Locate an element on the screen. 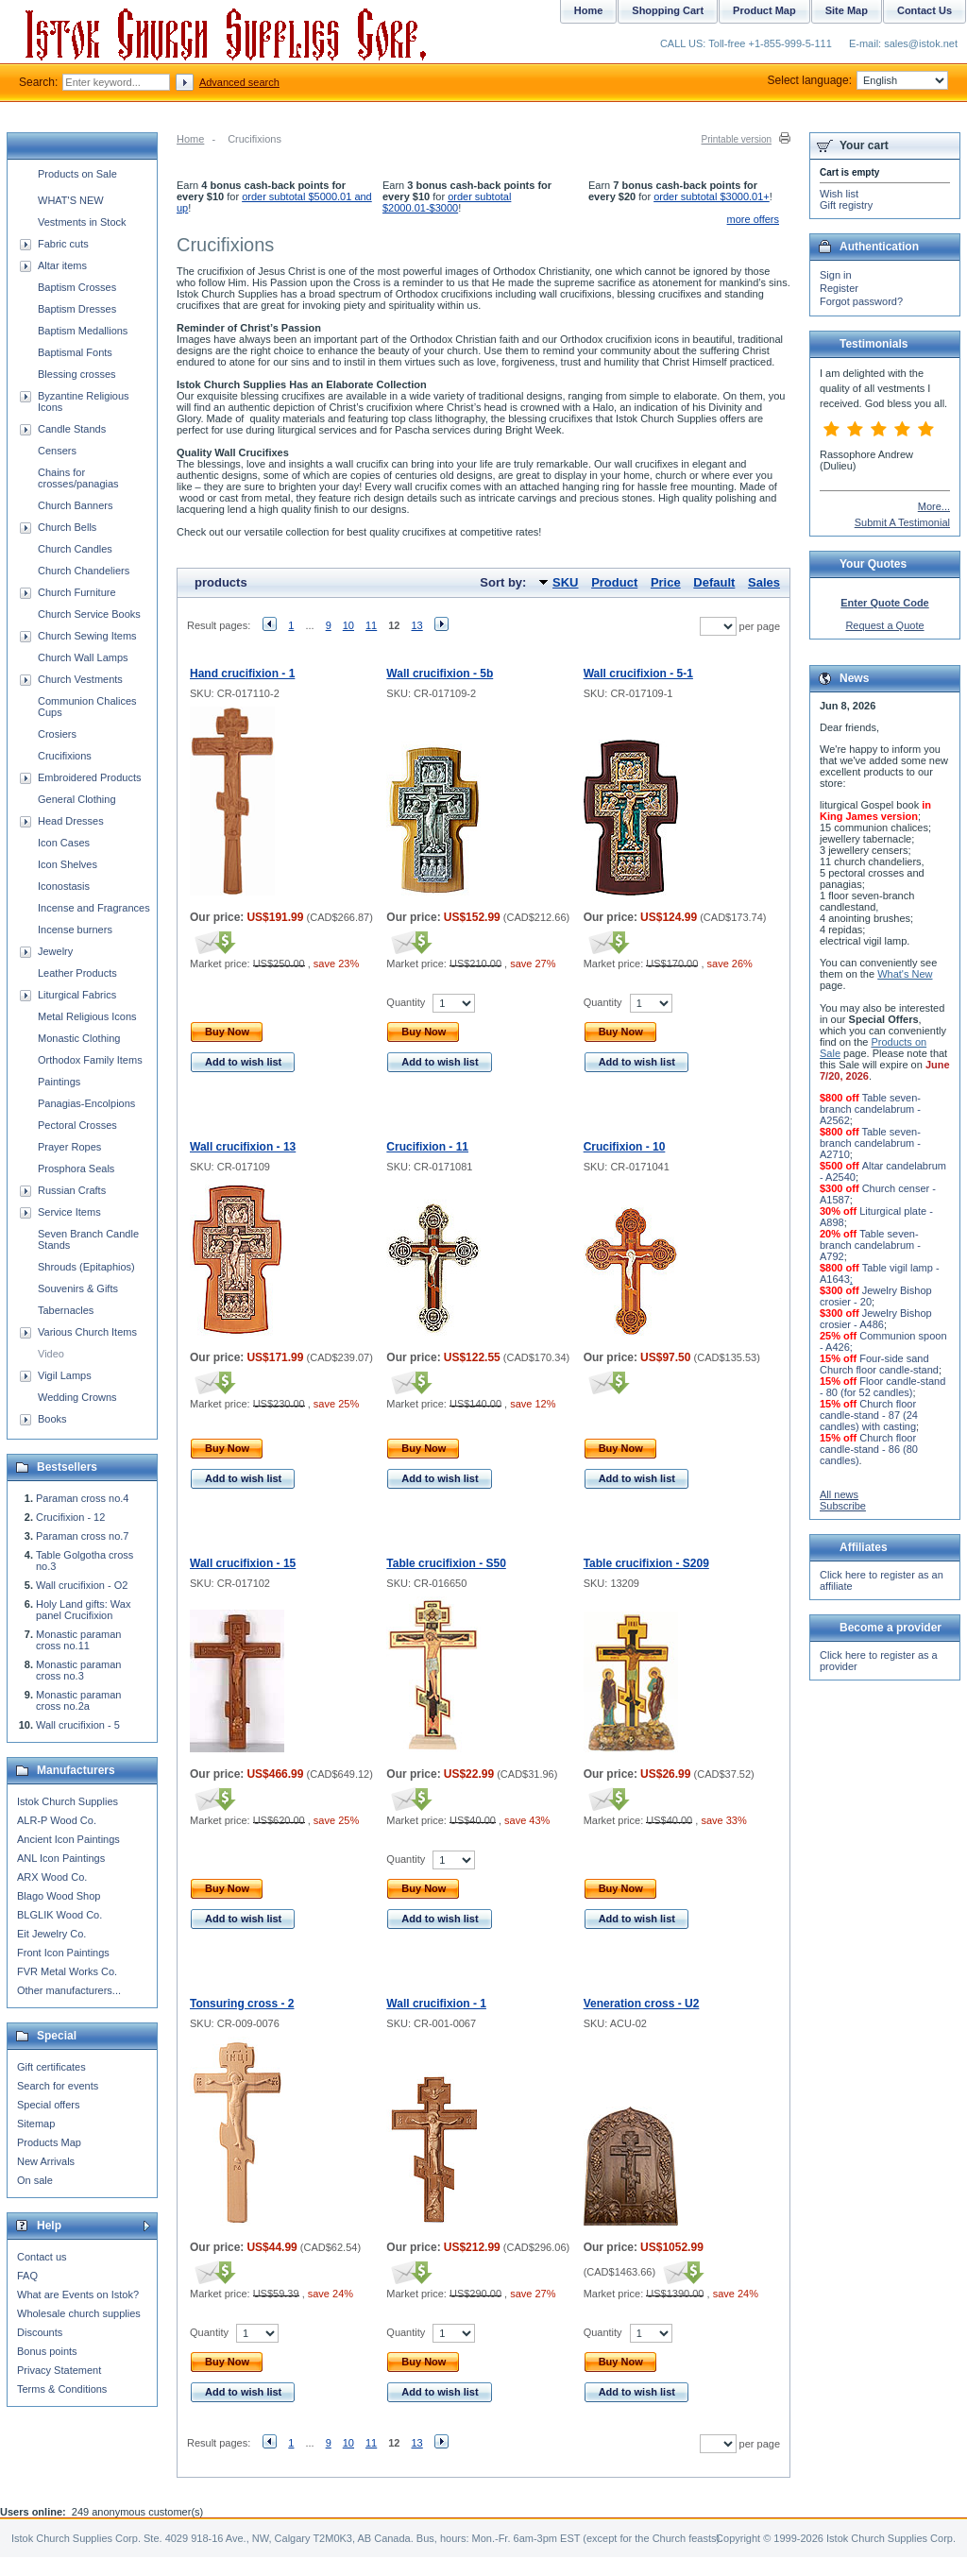 Image resolution: width=967 pixels, height=2576 pixels. Wall crucifixion - 5b is located at coordinates (439, 673).